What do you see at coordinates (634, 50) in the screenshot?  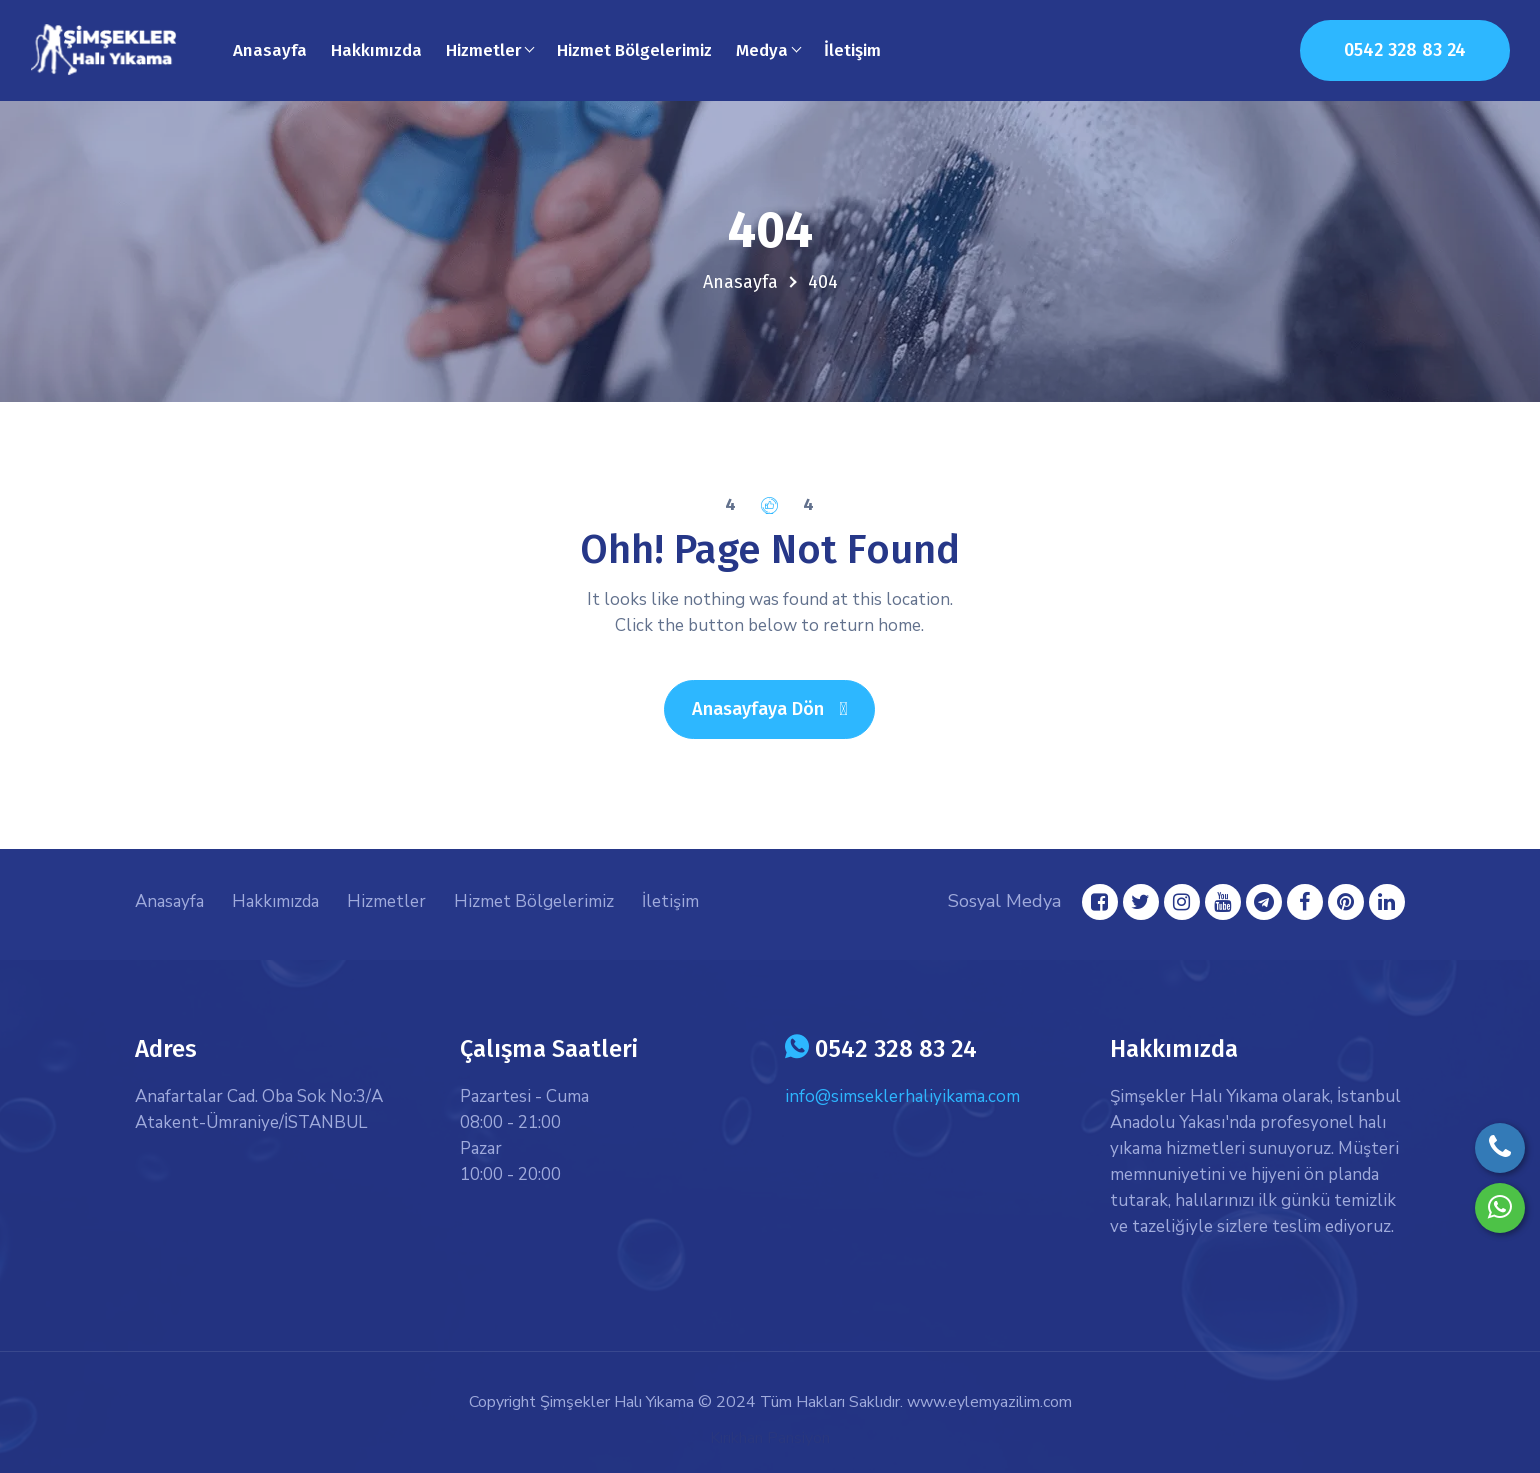 I see `Hizmet Bölgelerimiz` at bounding box center [634, 50].